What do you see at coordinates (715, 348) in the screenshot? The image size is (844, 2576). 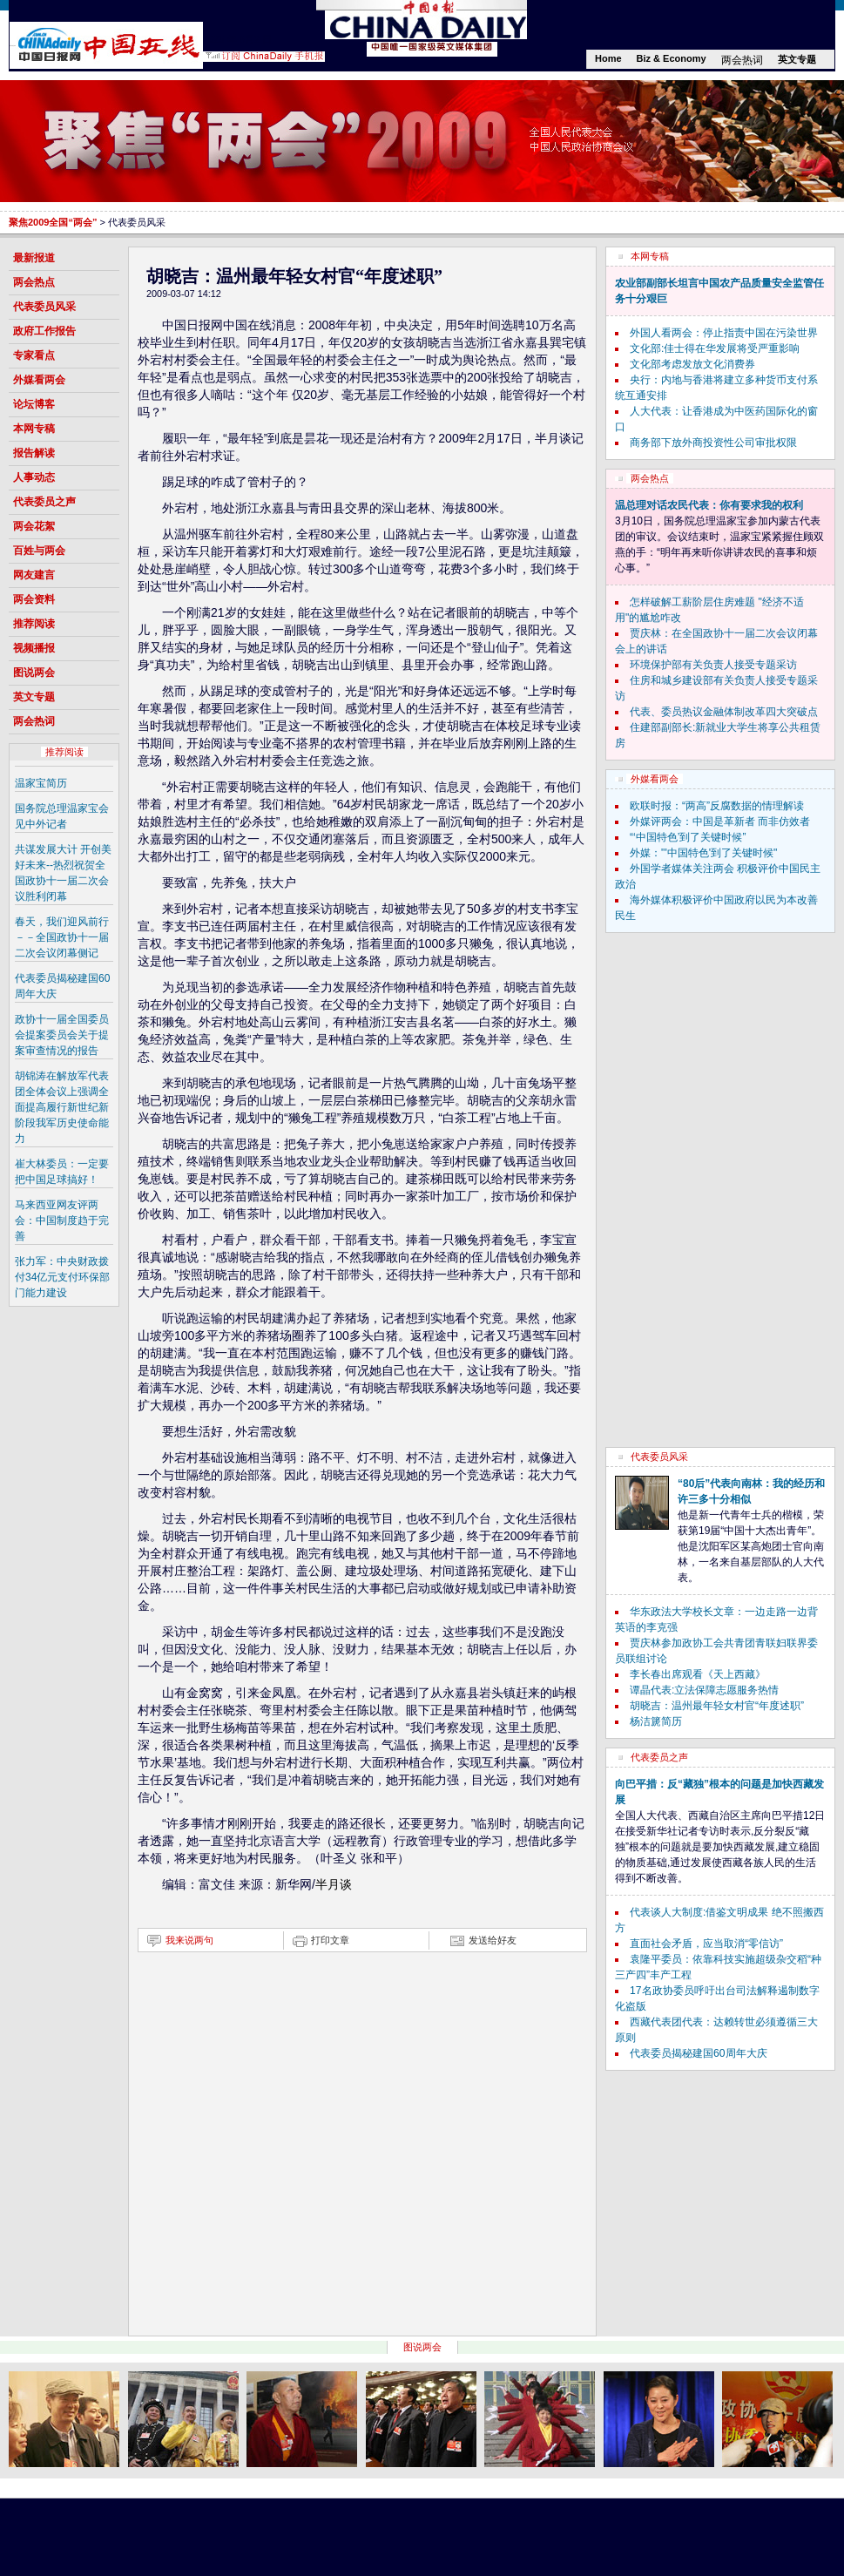 I see `文化部:佳士得在华发展将受严重影响` at bounding box center [715, 348].